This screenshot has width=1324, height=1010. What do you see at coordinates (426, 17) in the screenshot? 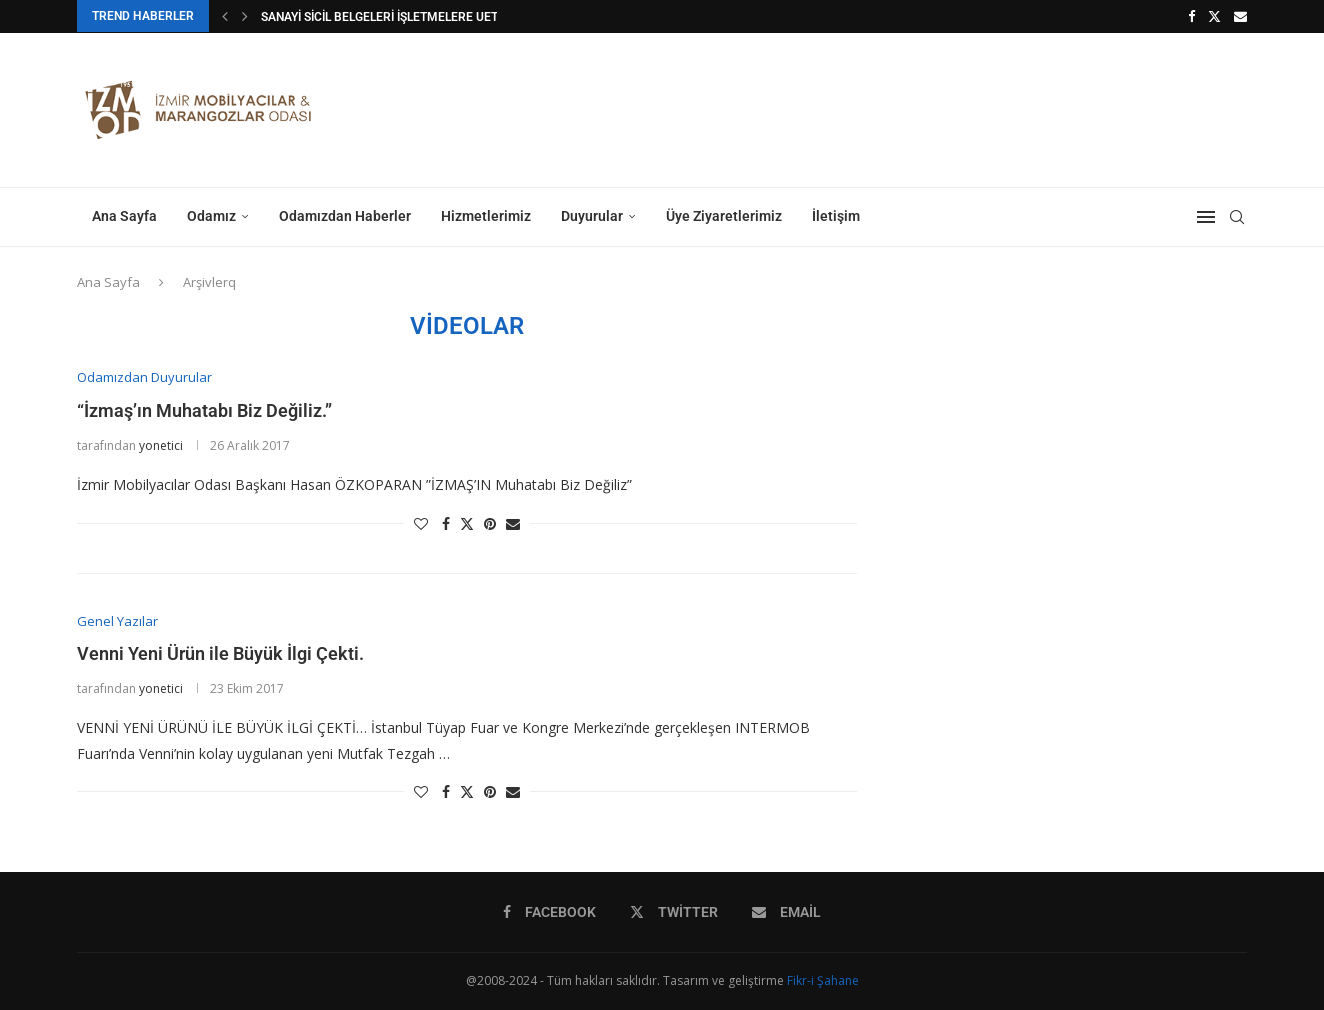
I see `SANAYİ SİCİL BELGELERİ İŞLETMELERE UETS ZORUNLULUĞU` at bounding box center [426, 17].